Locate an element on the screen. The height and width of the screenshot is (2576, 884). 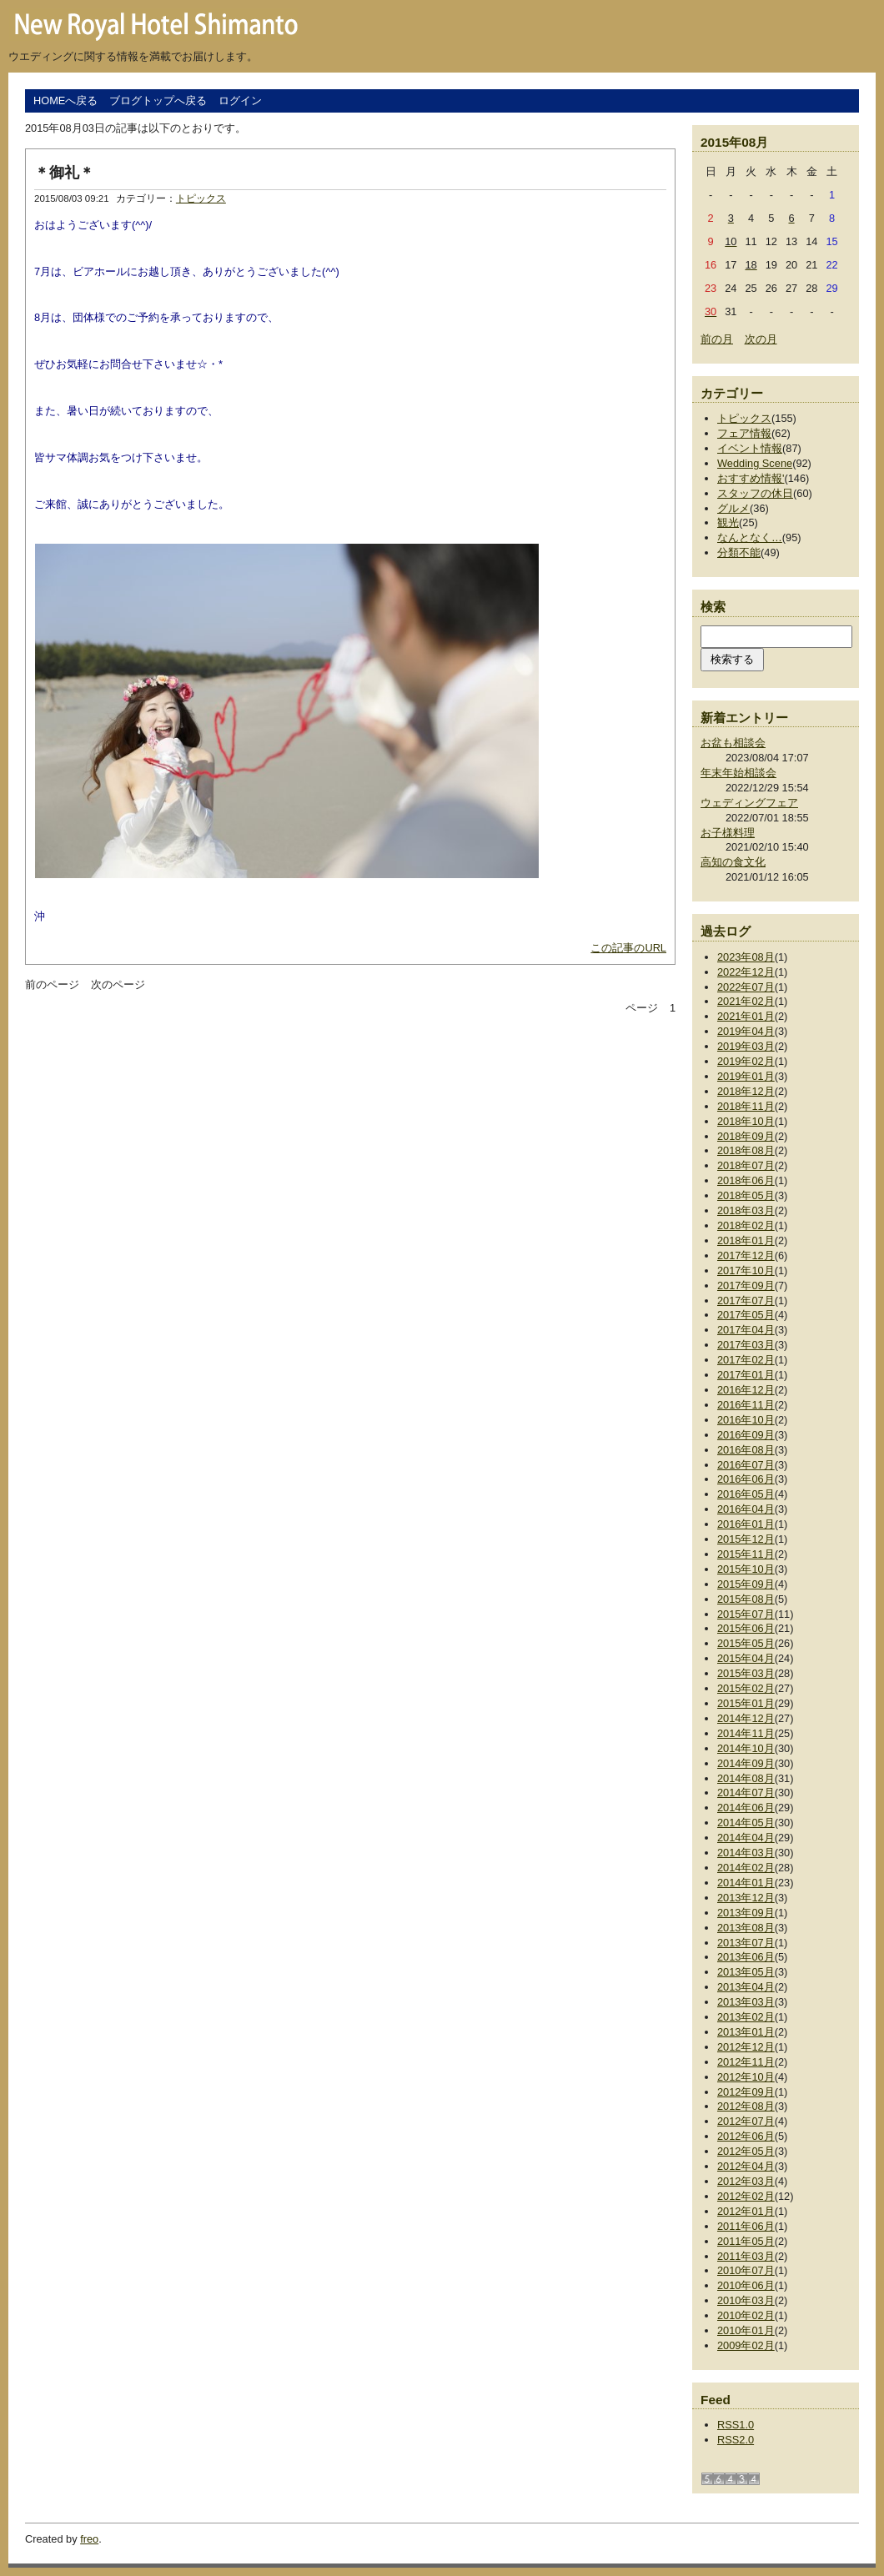
2017年01月 is located at coordinates (746, 1374).